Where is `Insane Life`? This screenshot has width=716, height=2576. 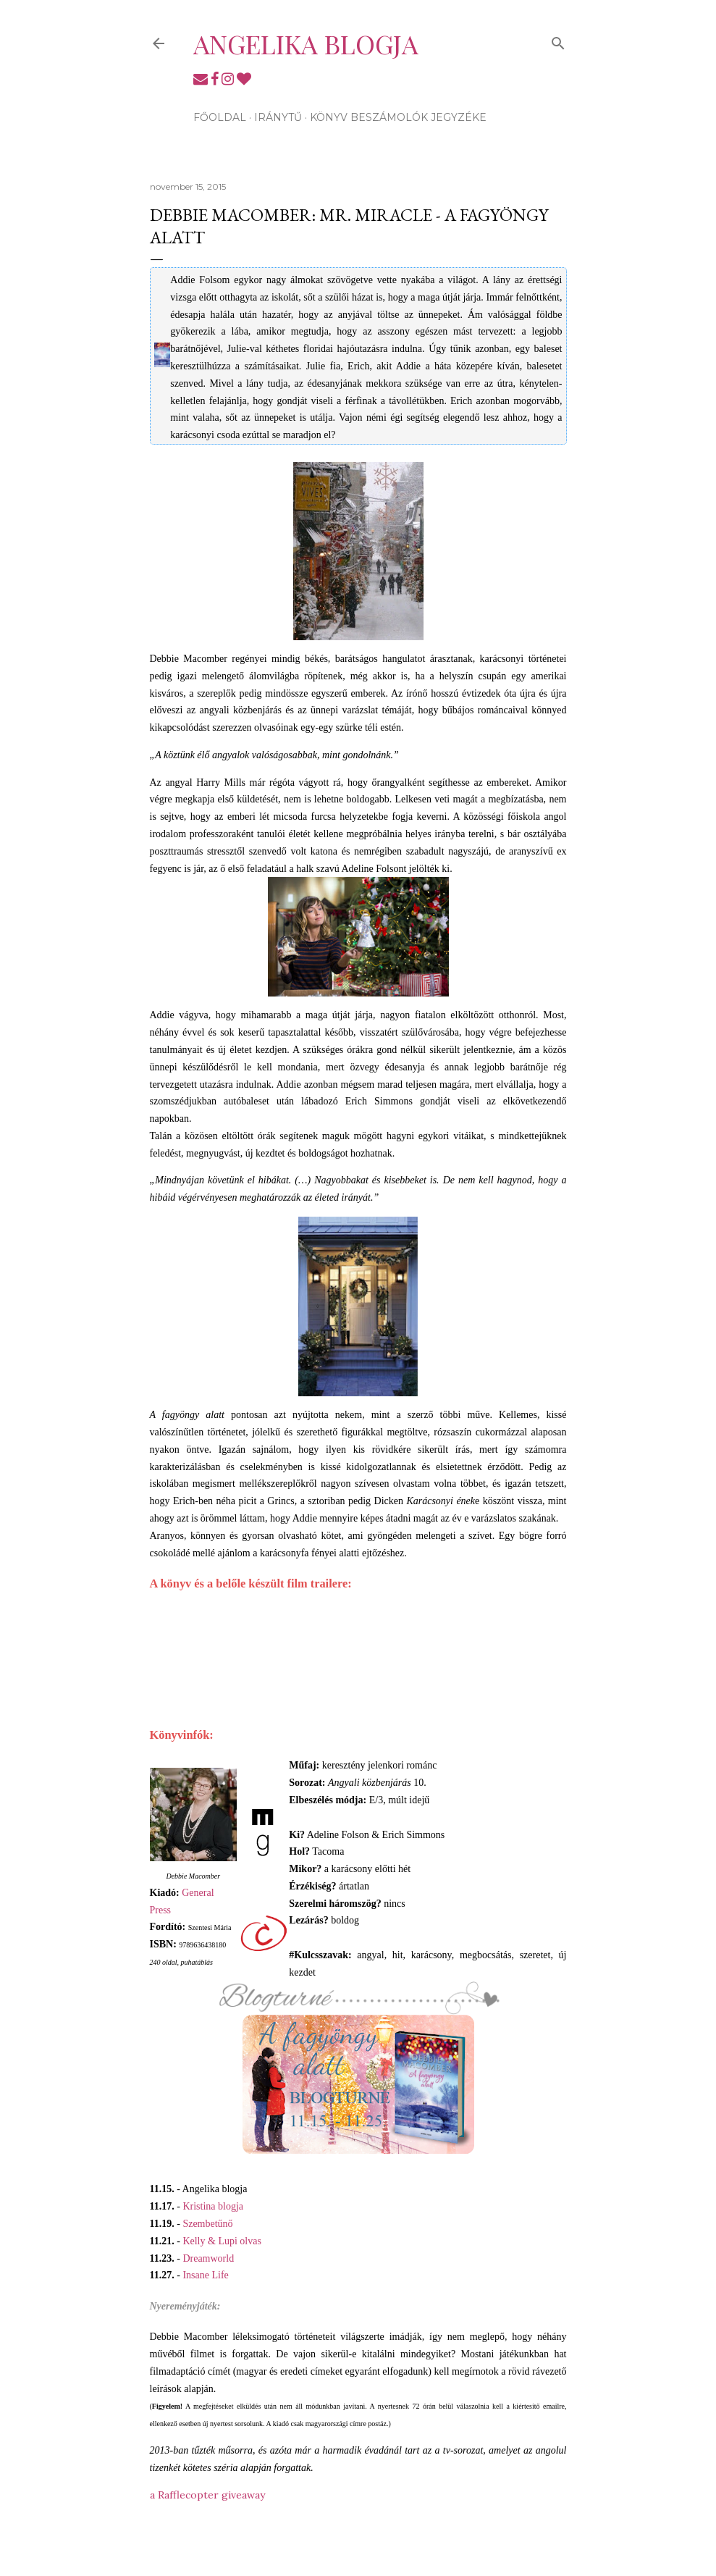 Insane Life is located at coordinates (205, 2275).